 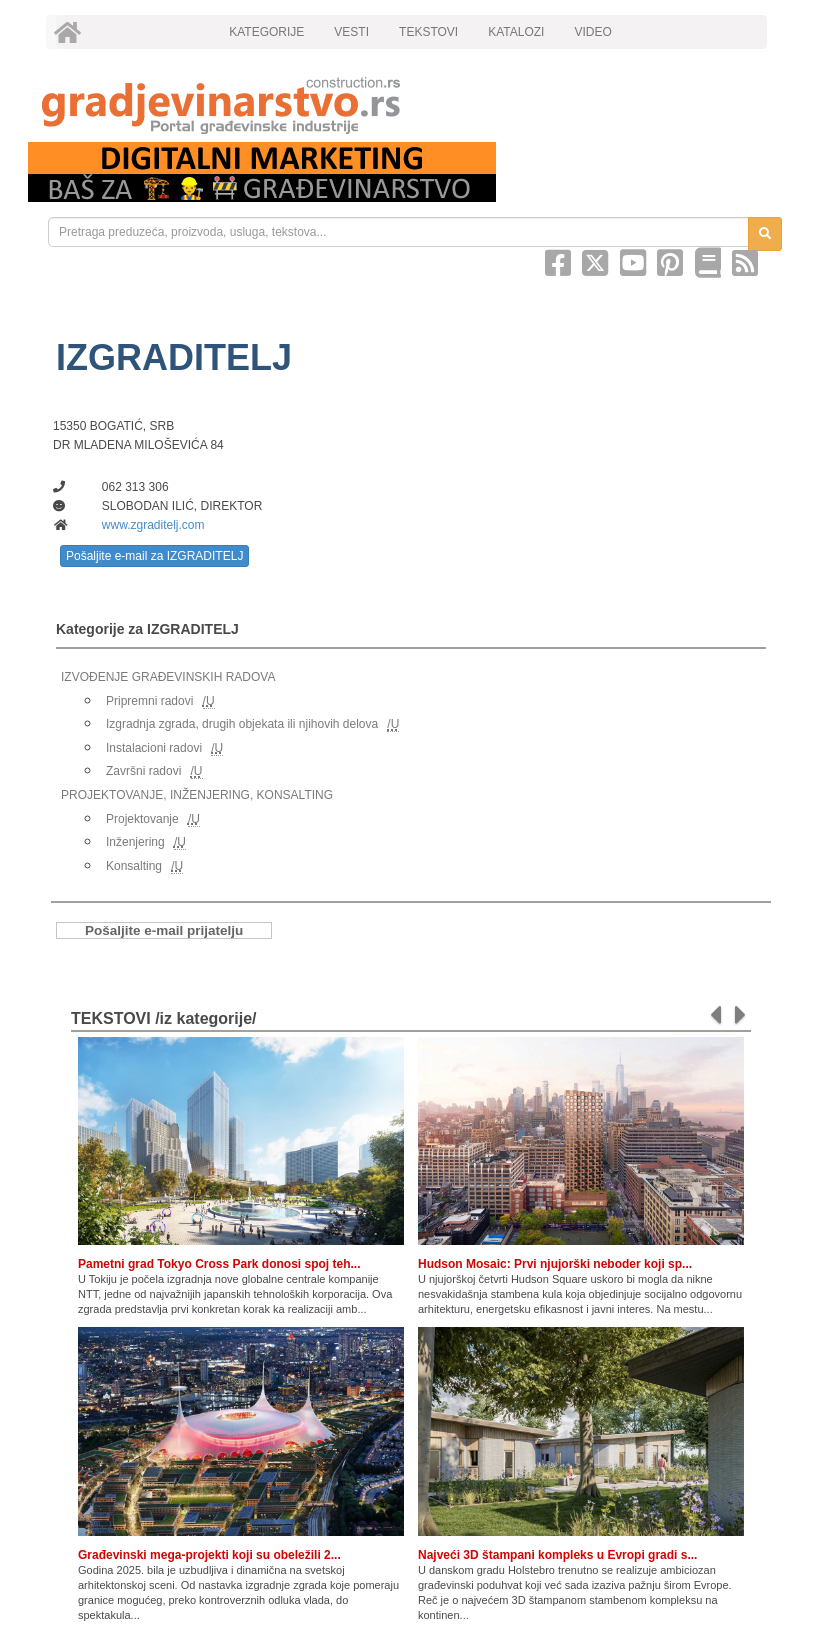 I want to click on TEKSTOVI, so click(x=428, y=32).